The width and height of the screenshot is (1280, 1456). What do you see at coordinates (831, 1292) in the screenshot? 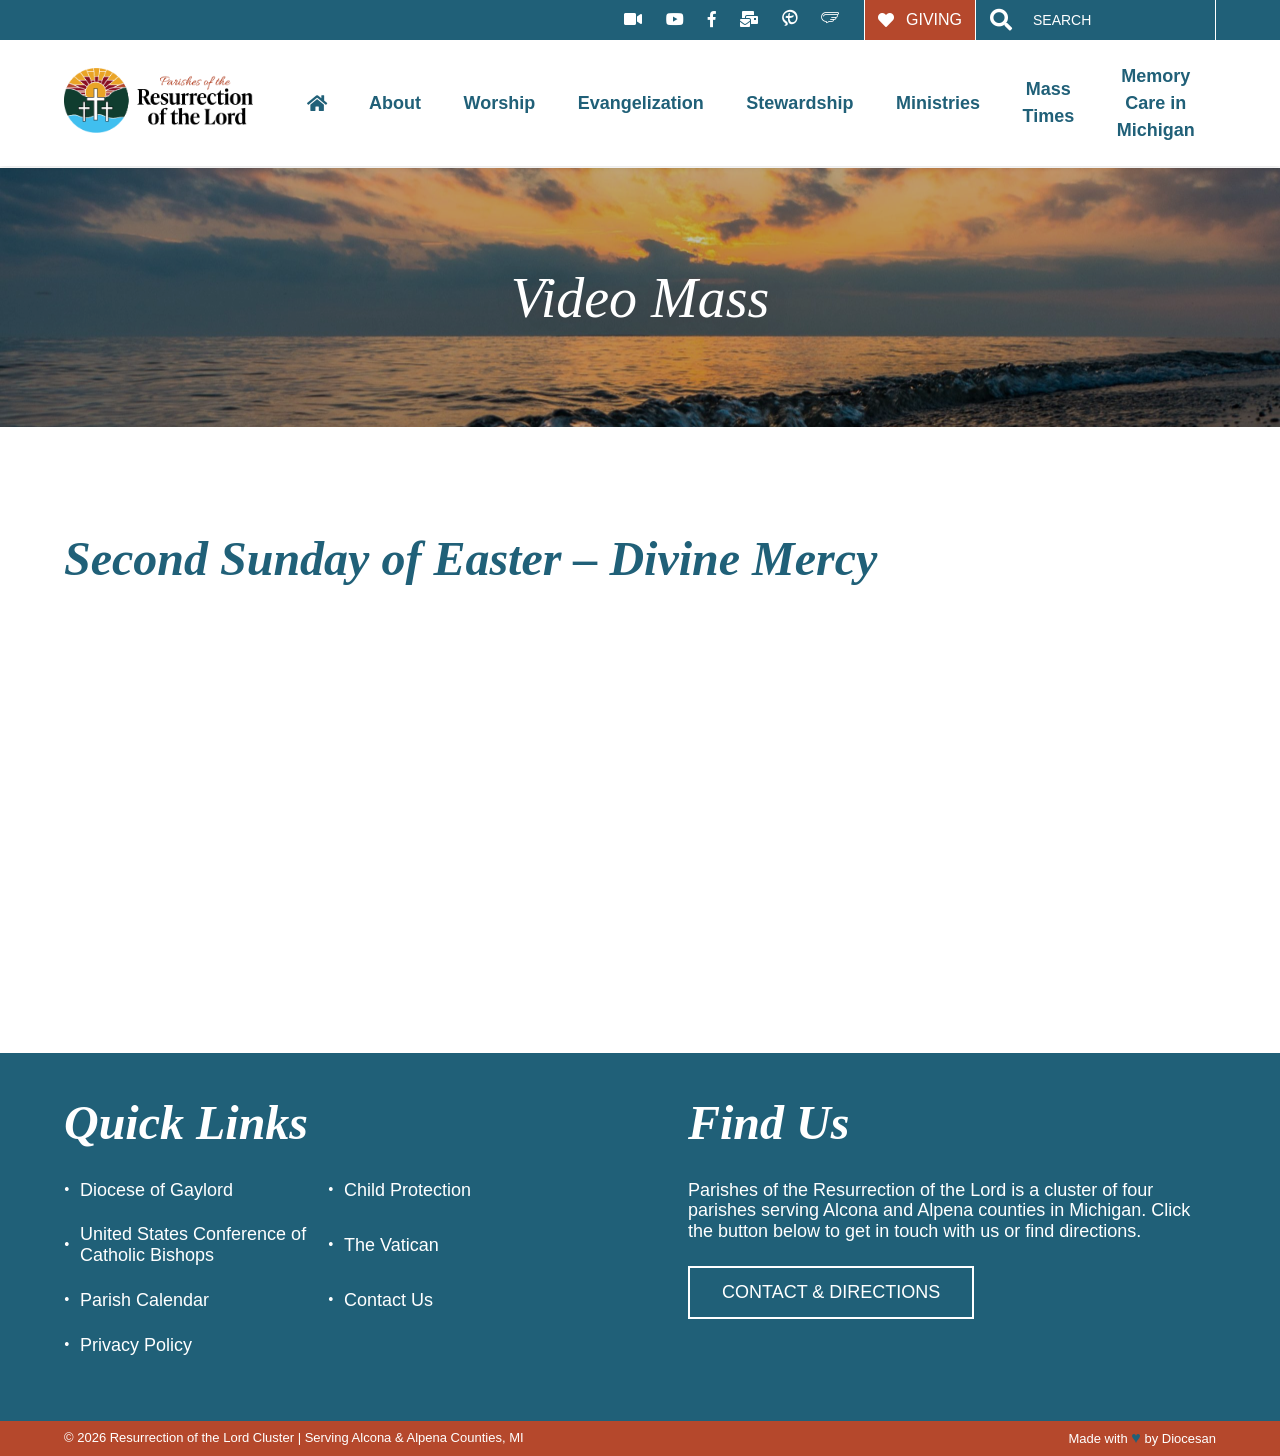
I see `Contact & Directions` at bounding box center [831, 1292].